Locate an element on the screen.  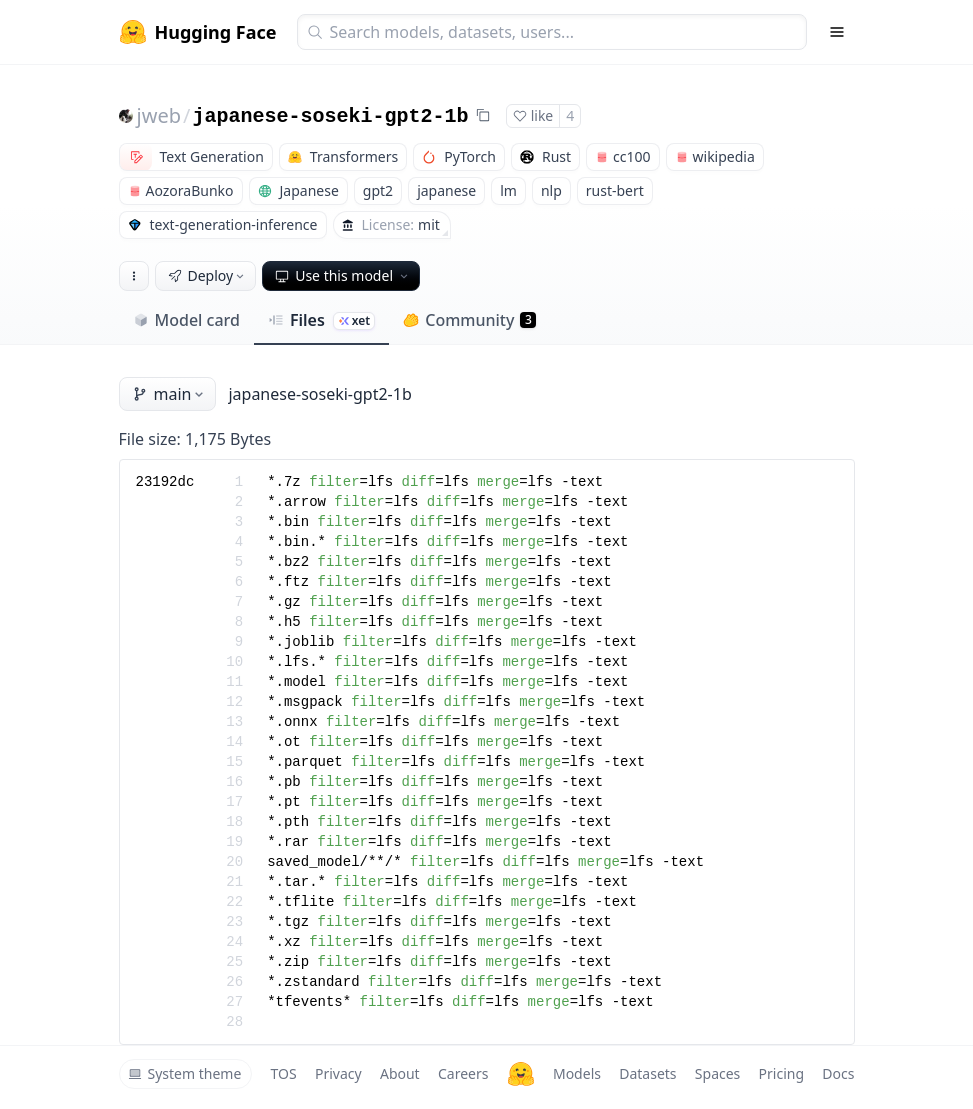
Use this model is located at coordinates (343, 275).